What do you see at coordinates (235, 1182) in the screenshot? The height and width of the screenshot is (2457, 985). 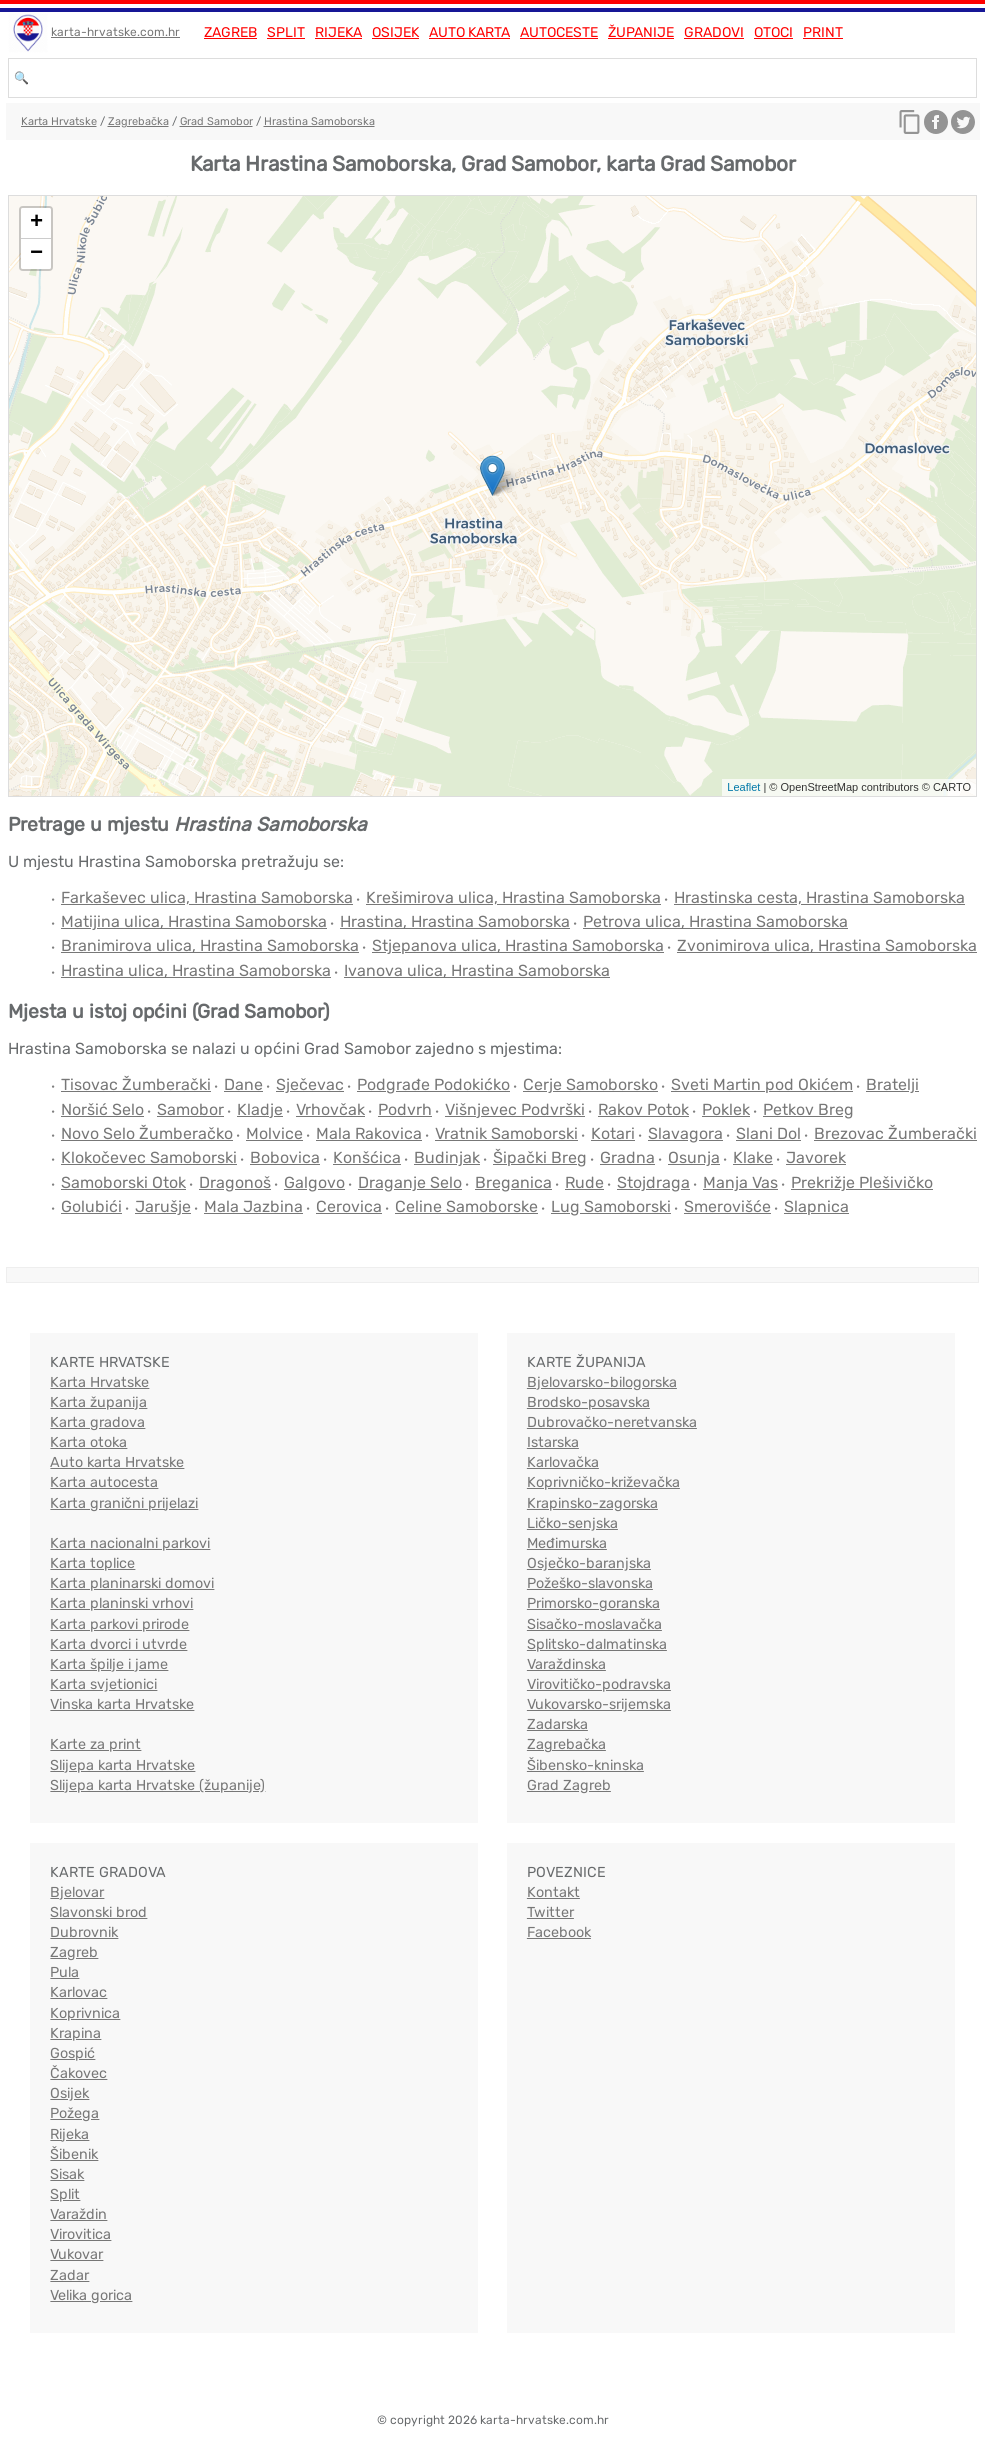 I see `Dragonoš` at bounding box center [235, 1182].